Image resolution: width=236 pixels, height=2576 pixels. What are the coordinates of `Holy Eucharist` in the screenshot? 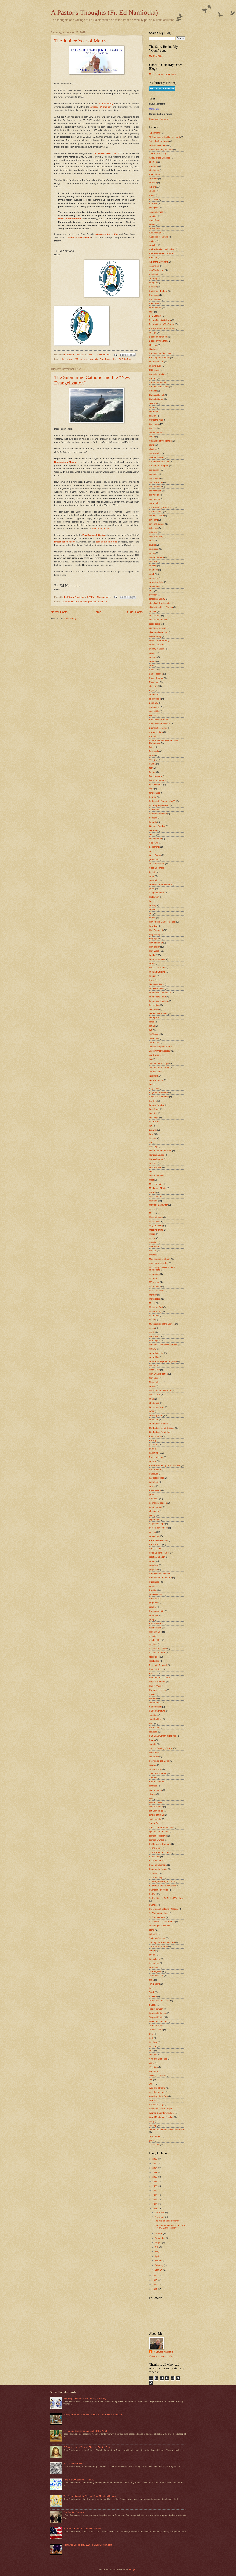 It's located at (156, 930).